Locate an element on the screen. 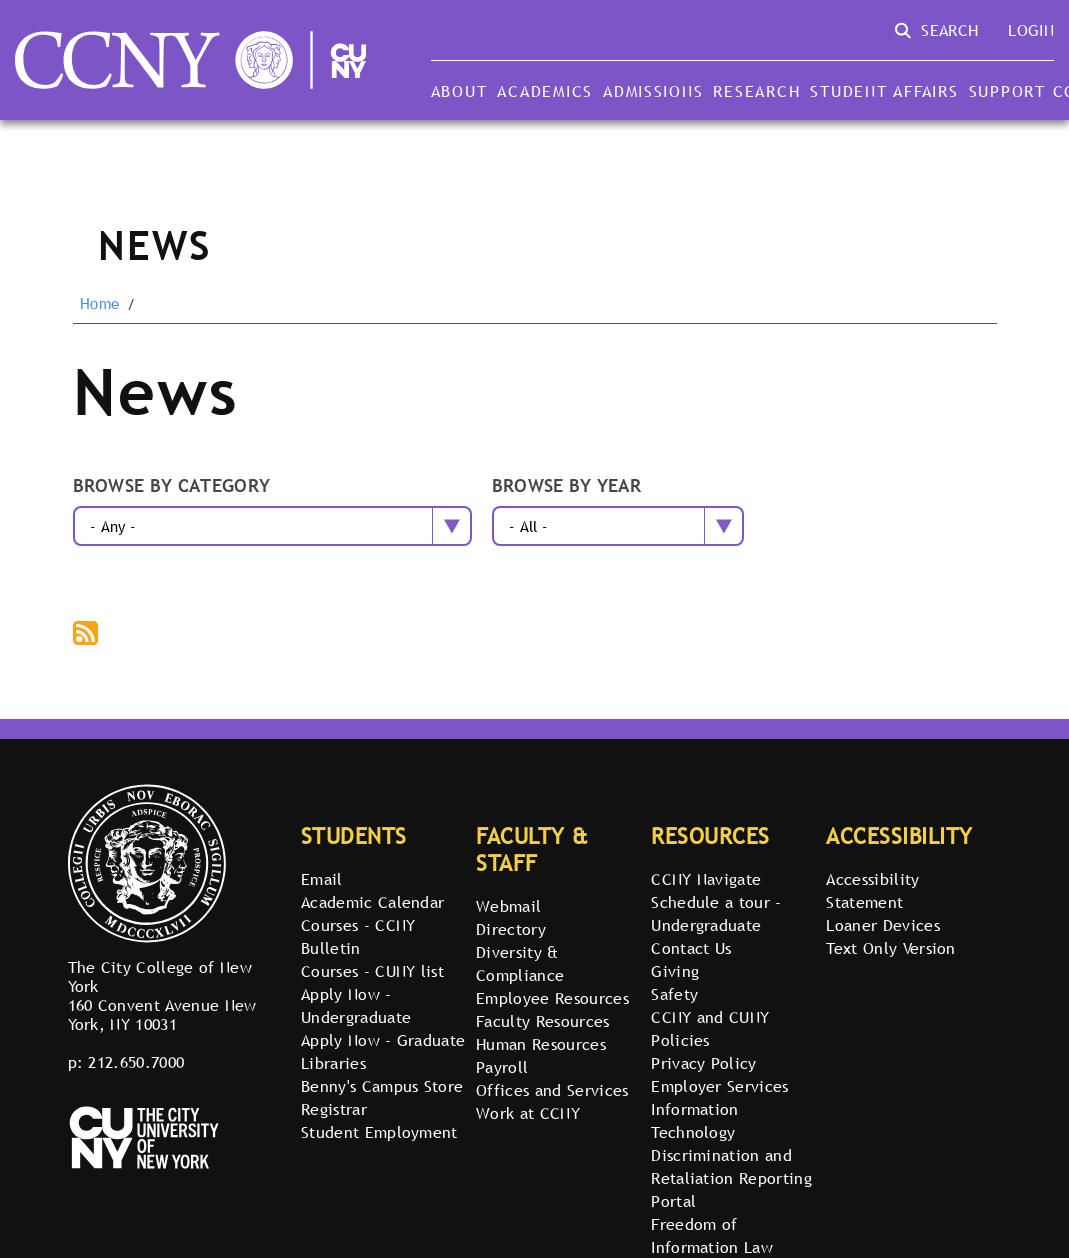 The image size is (1069, 1258). Offices and Services is located at coordinates (552, 1090).